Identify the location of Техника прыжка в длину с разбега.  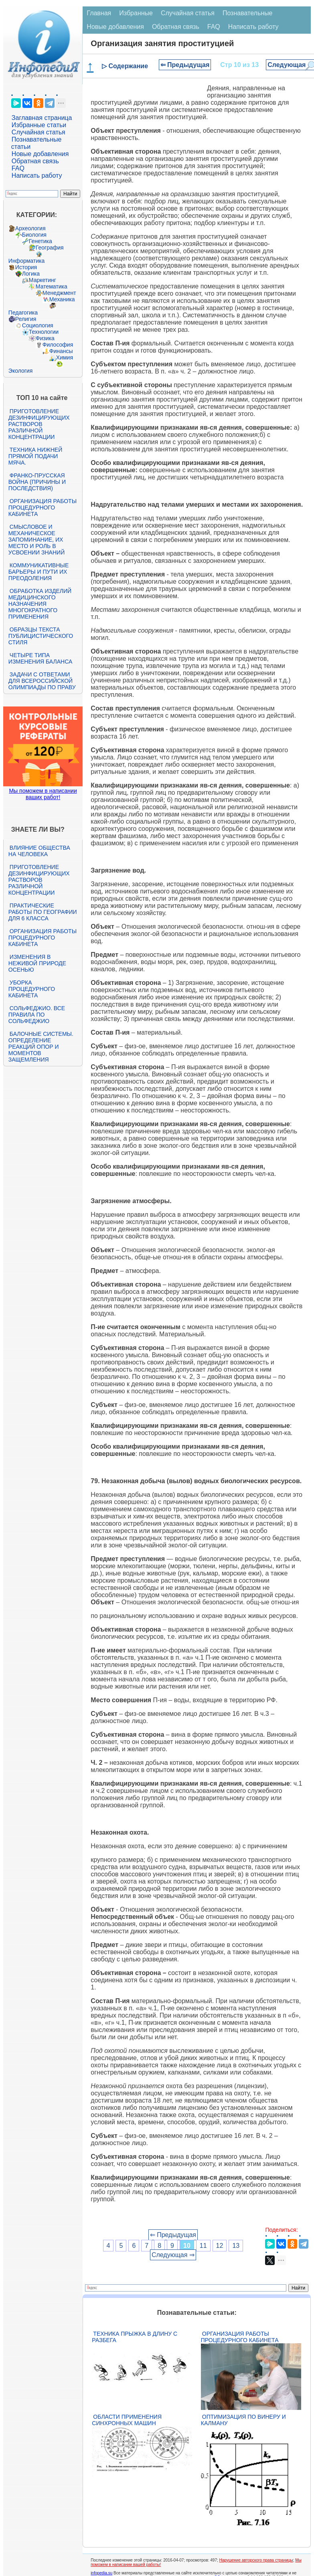
(134, 2336).